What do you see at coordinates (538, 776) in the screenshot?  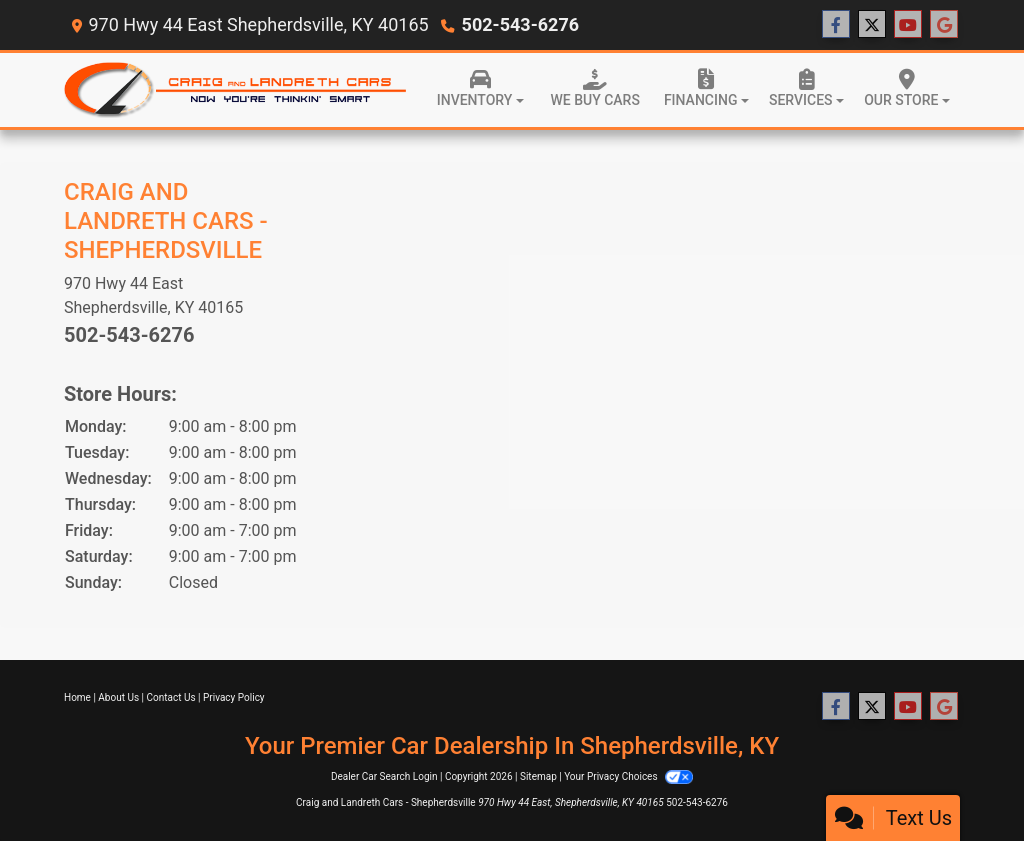 I see `Sitemap` at bounding box center [538, 776].